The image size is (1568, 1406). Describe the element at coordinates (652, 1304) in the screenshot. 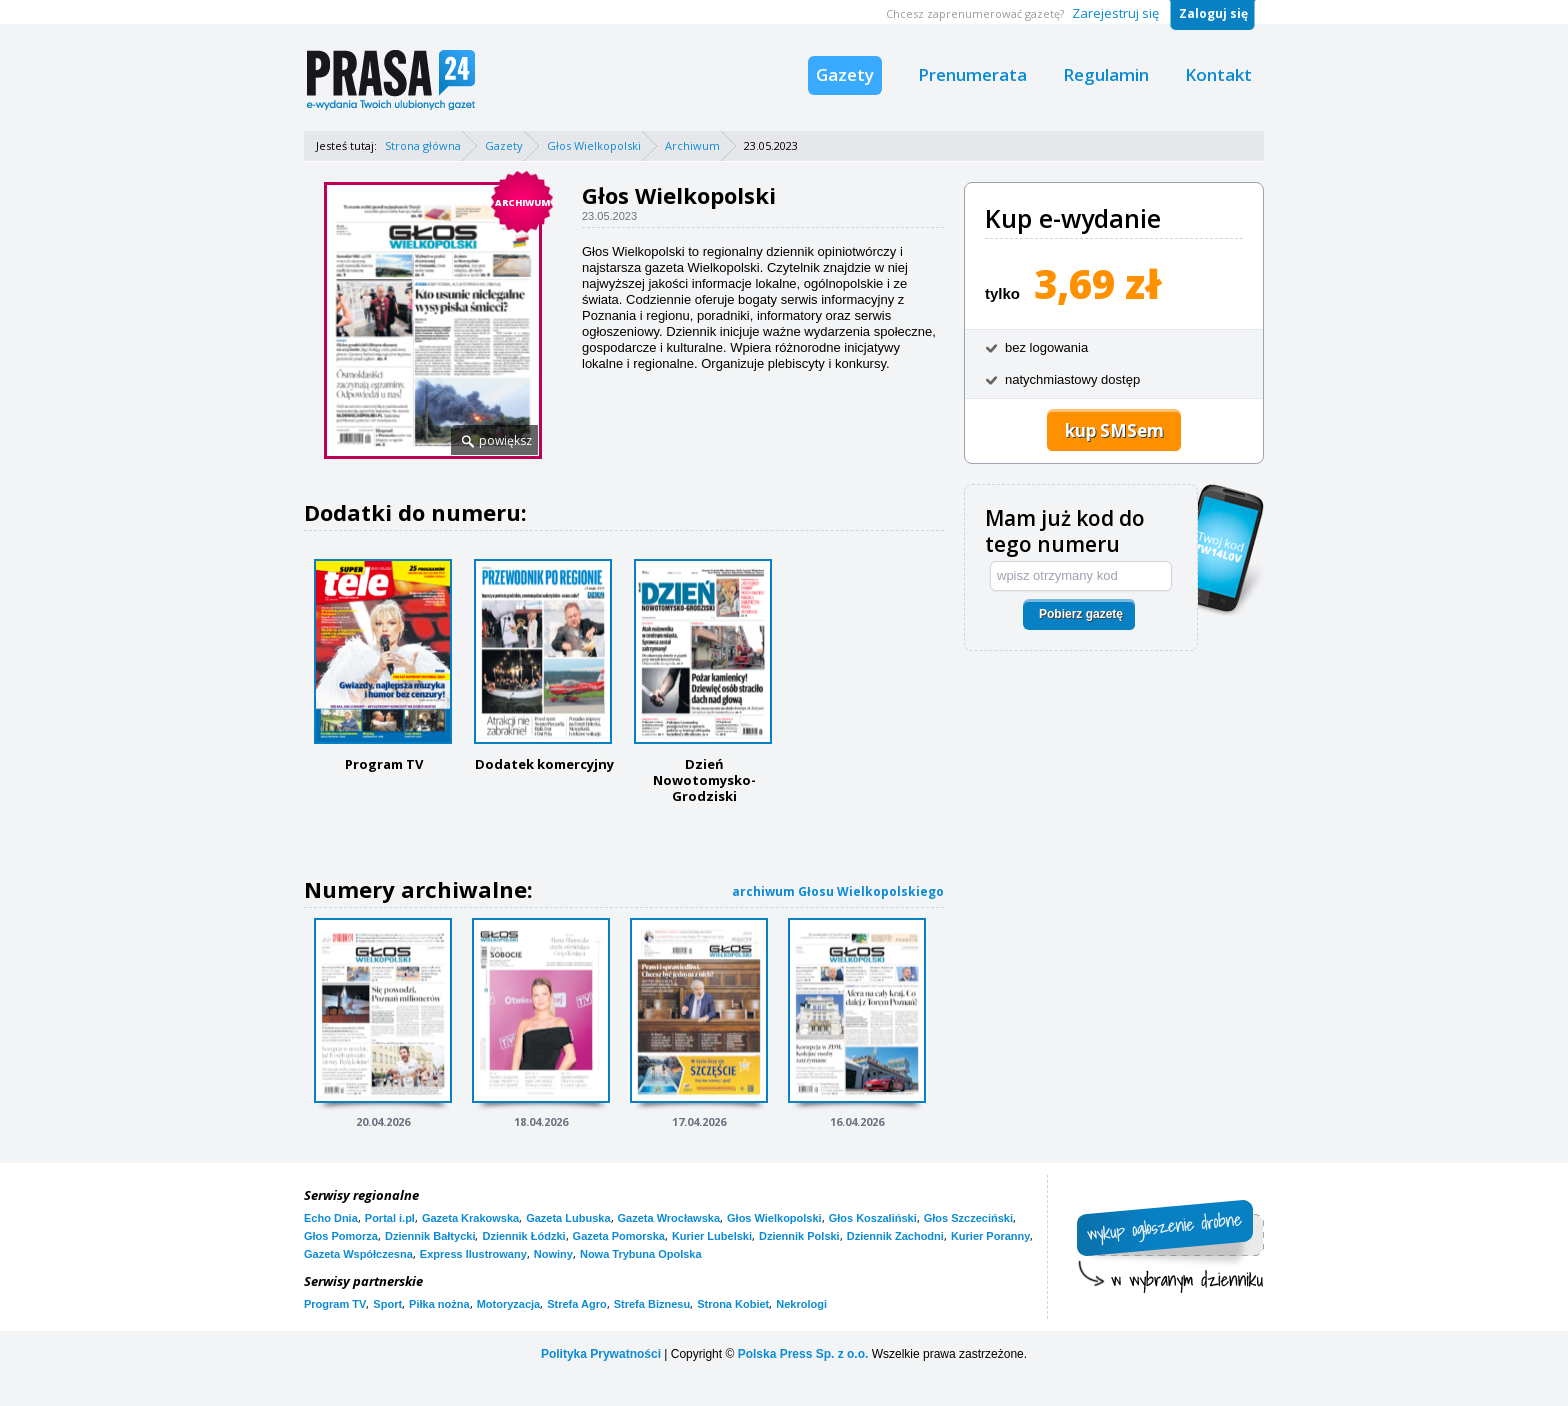

I see `Strefa Biznesu` at that location.